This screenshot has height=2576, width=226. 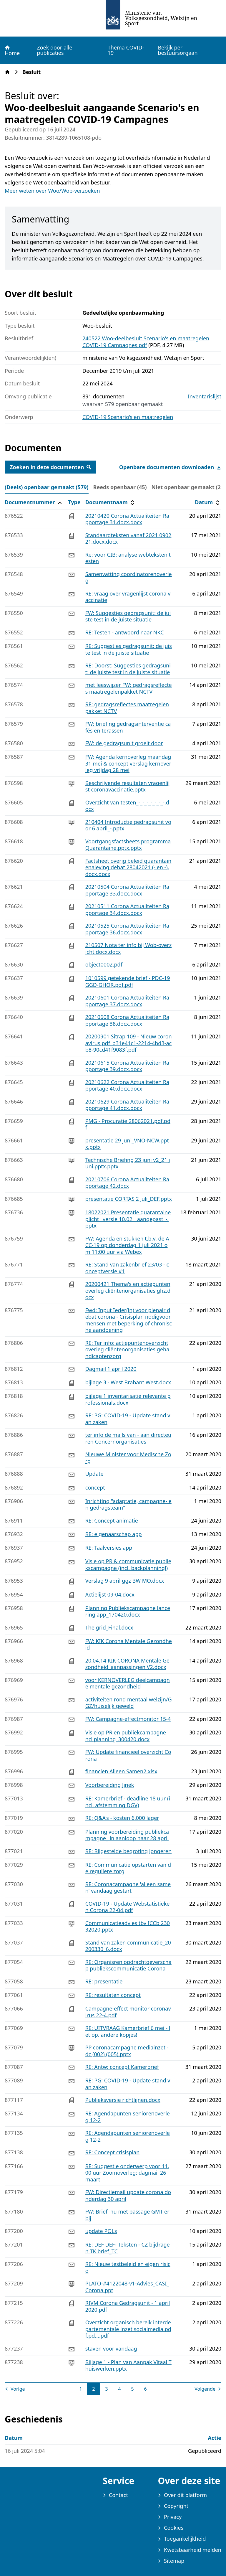 I want to click on financien Alleen Samen2.xlsx, so click(x=121, y=1771).